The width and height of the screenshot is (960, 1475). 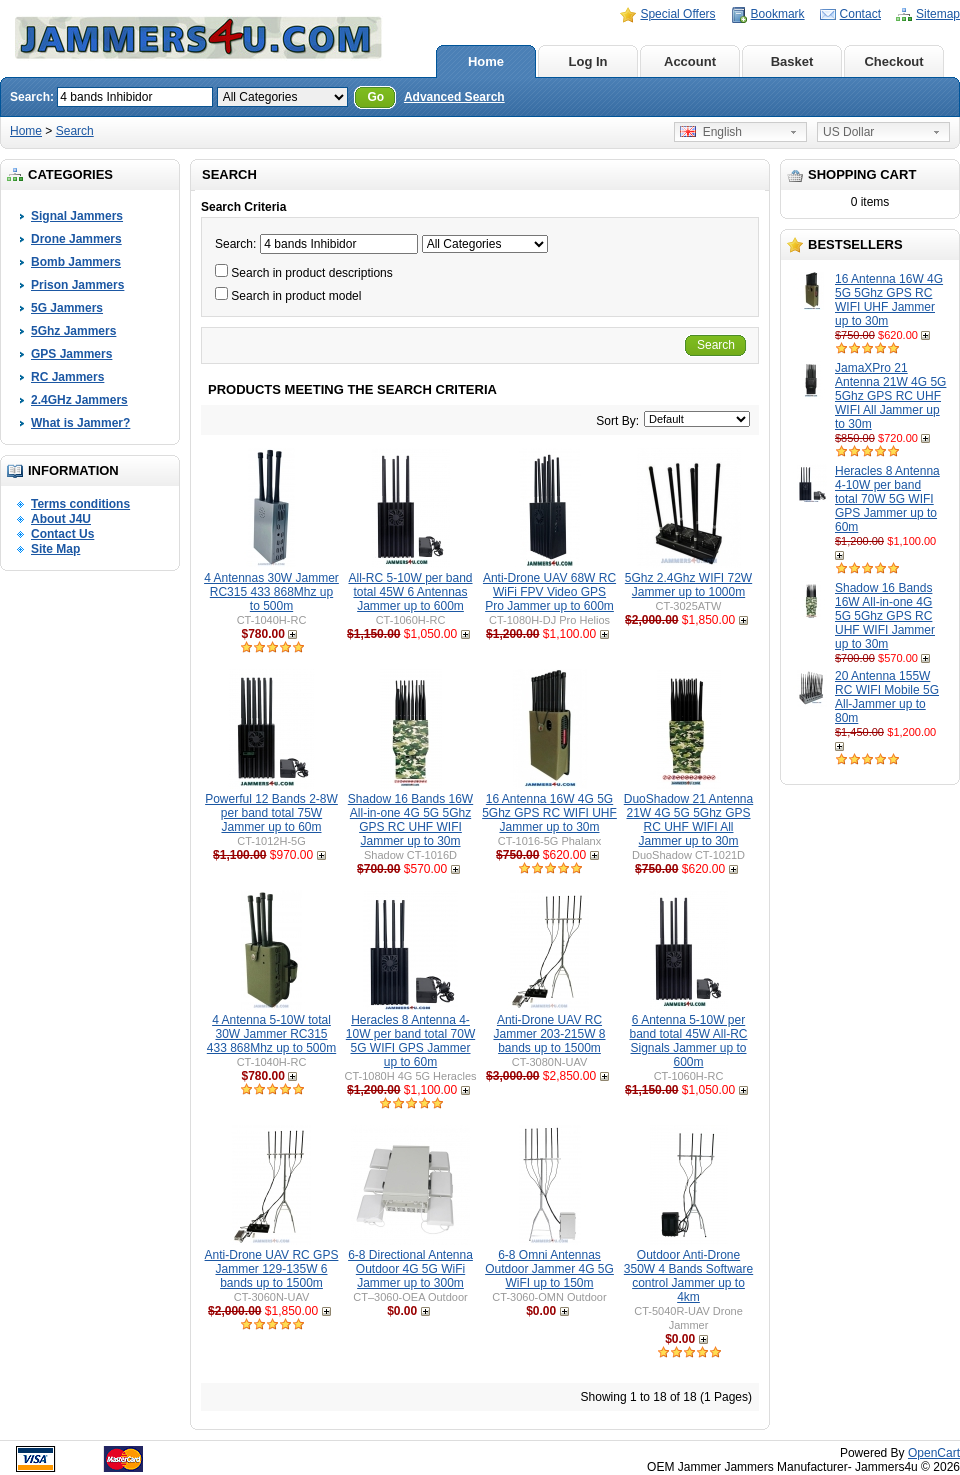 I want to click on Anti-Drone UAV RC GPS Jammer 129-135W 6 bands up to 1500m, so click(x=272, y=1269).